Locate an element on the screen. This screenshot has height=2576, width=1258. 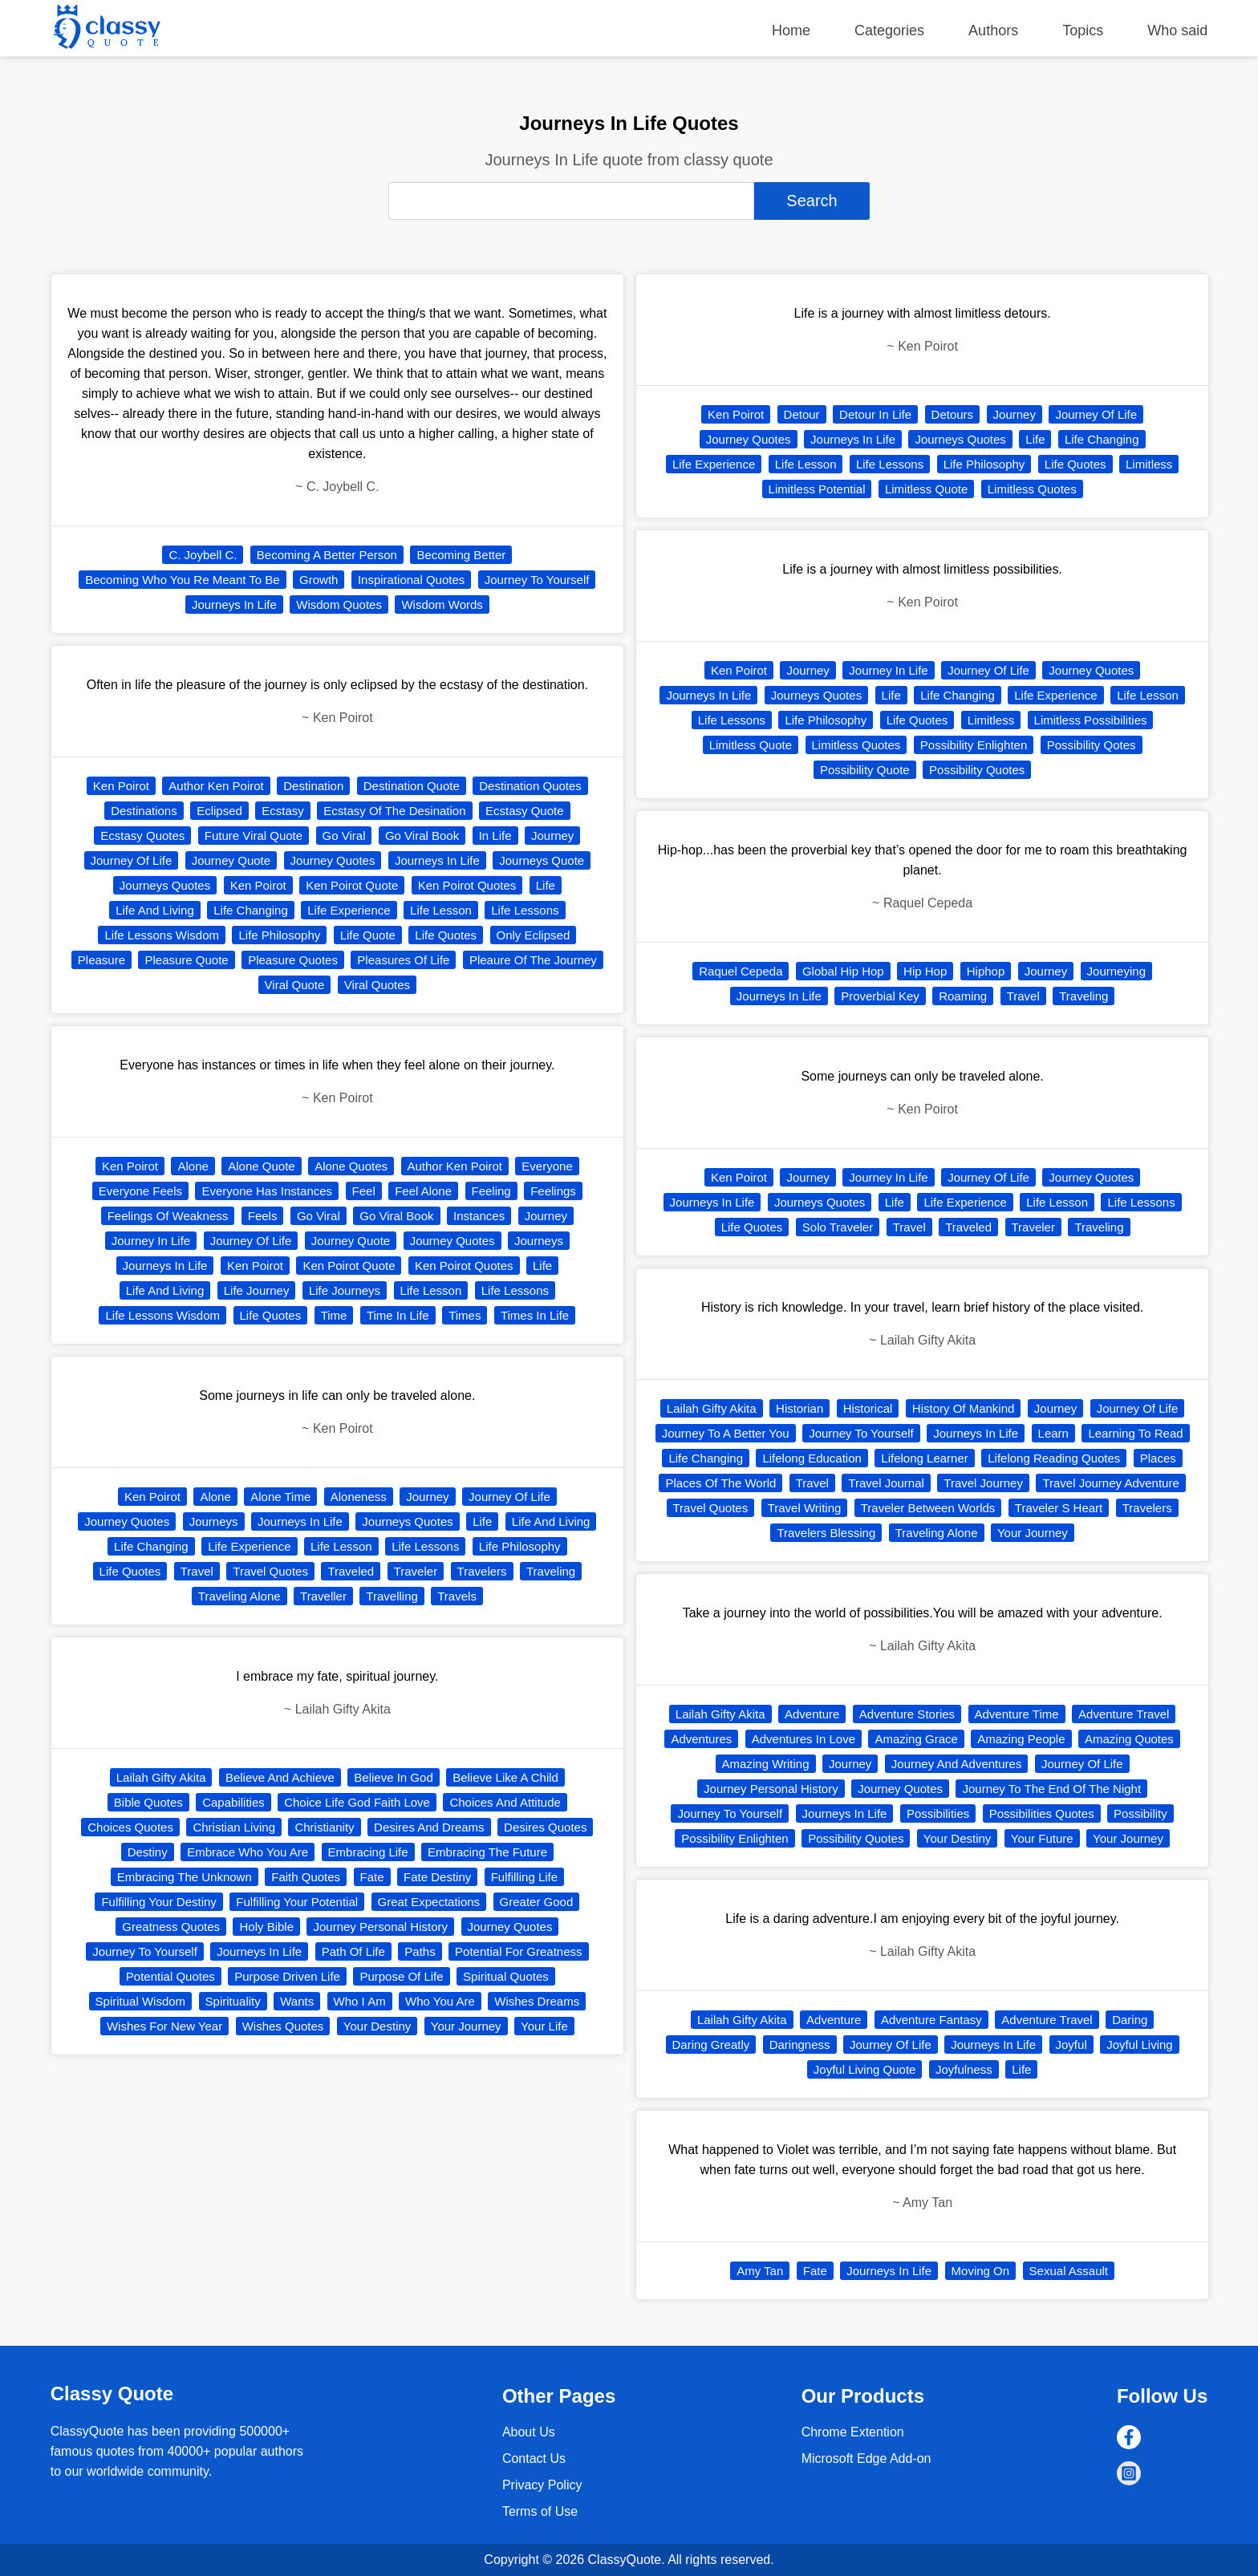
Travels is located at coordinates (457, 1596).